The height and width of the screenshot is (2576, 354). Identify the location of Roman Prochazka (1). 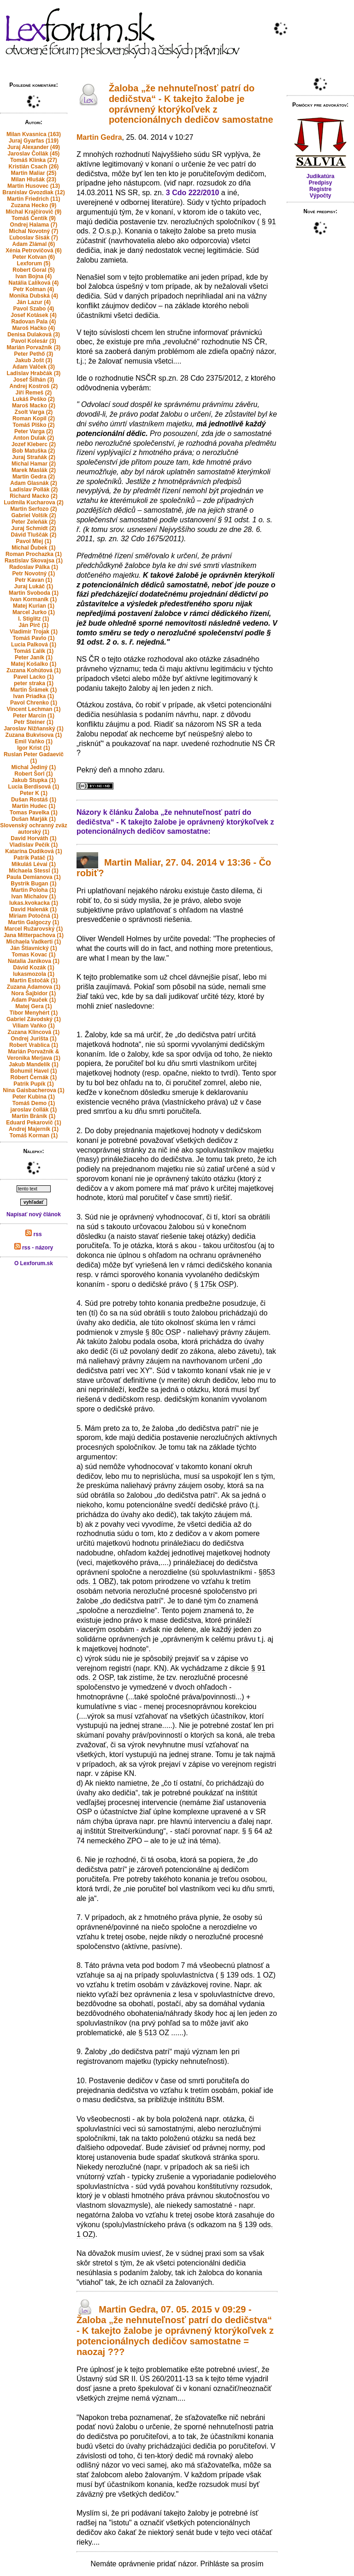
(34, 554).